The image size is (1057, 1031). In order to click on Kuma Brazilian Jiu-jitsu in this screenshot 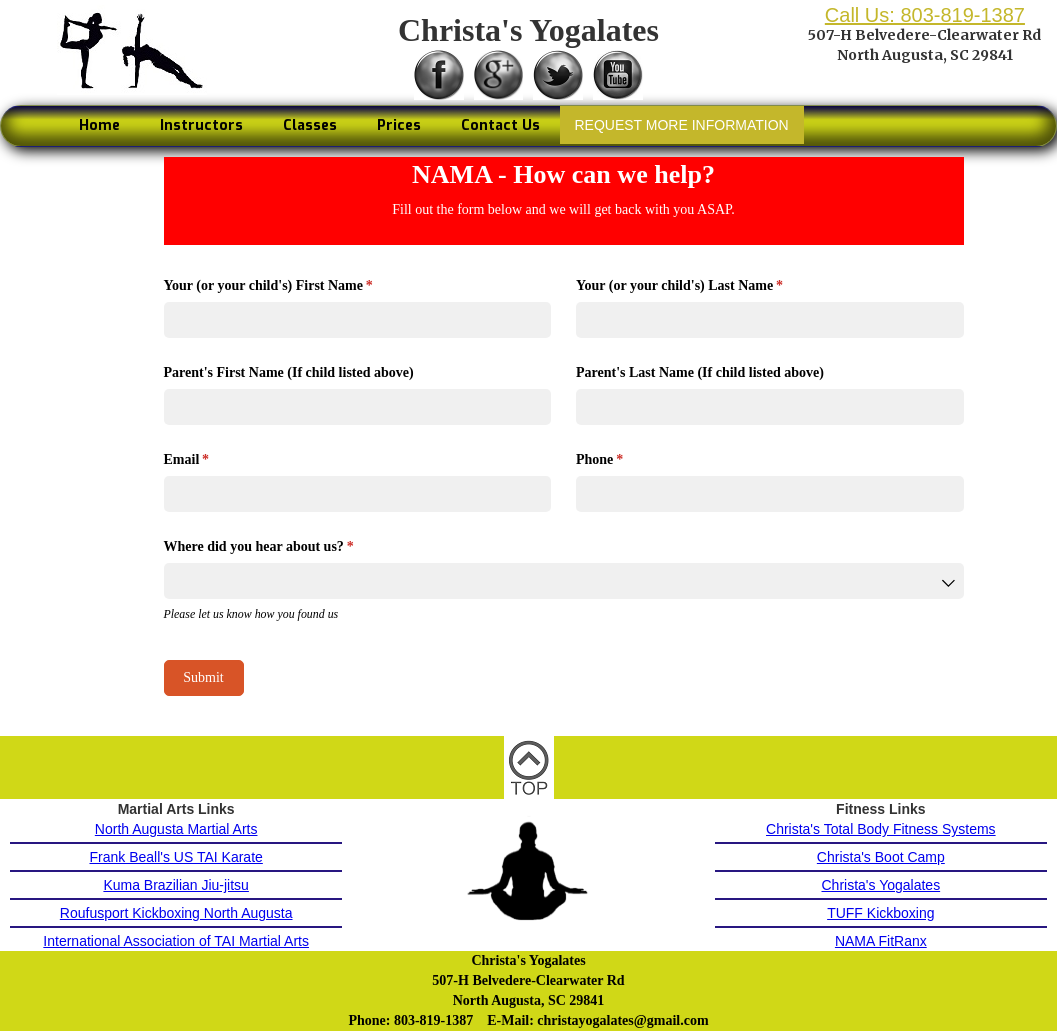, I will do `click(176, 885)`.